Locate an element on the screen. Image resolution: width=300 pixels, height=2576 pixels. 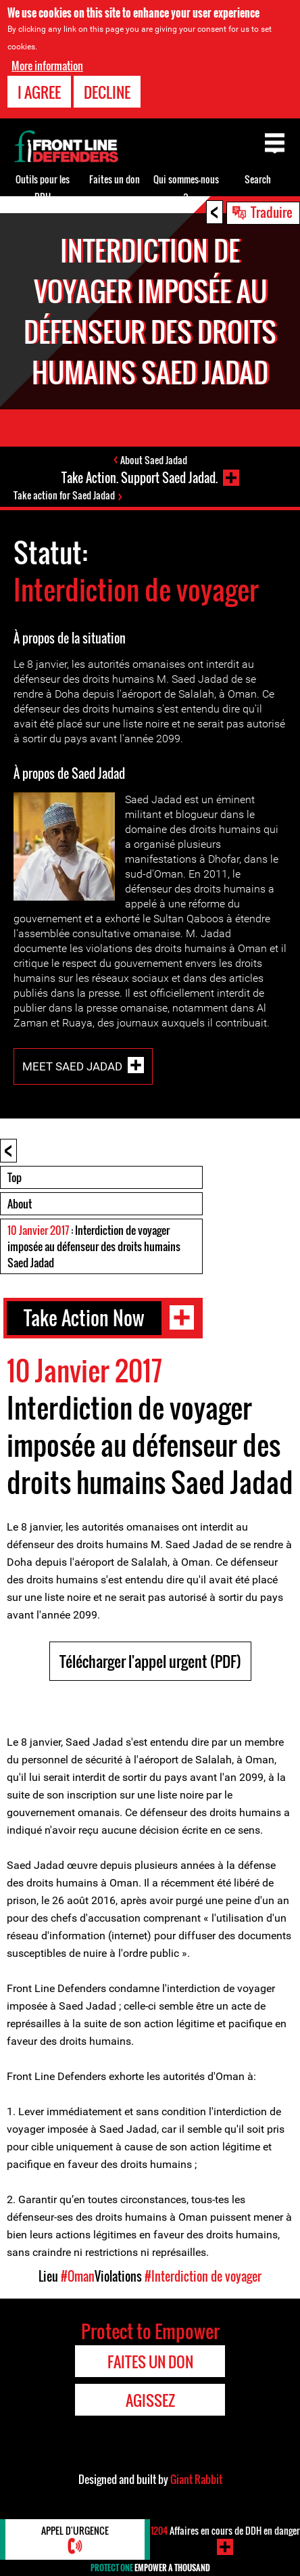
Giant Rabbit is located at coordinates (196, 2479).